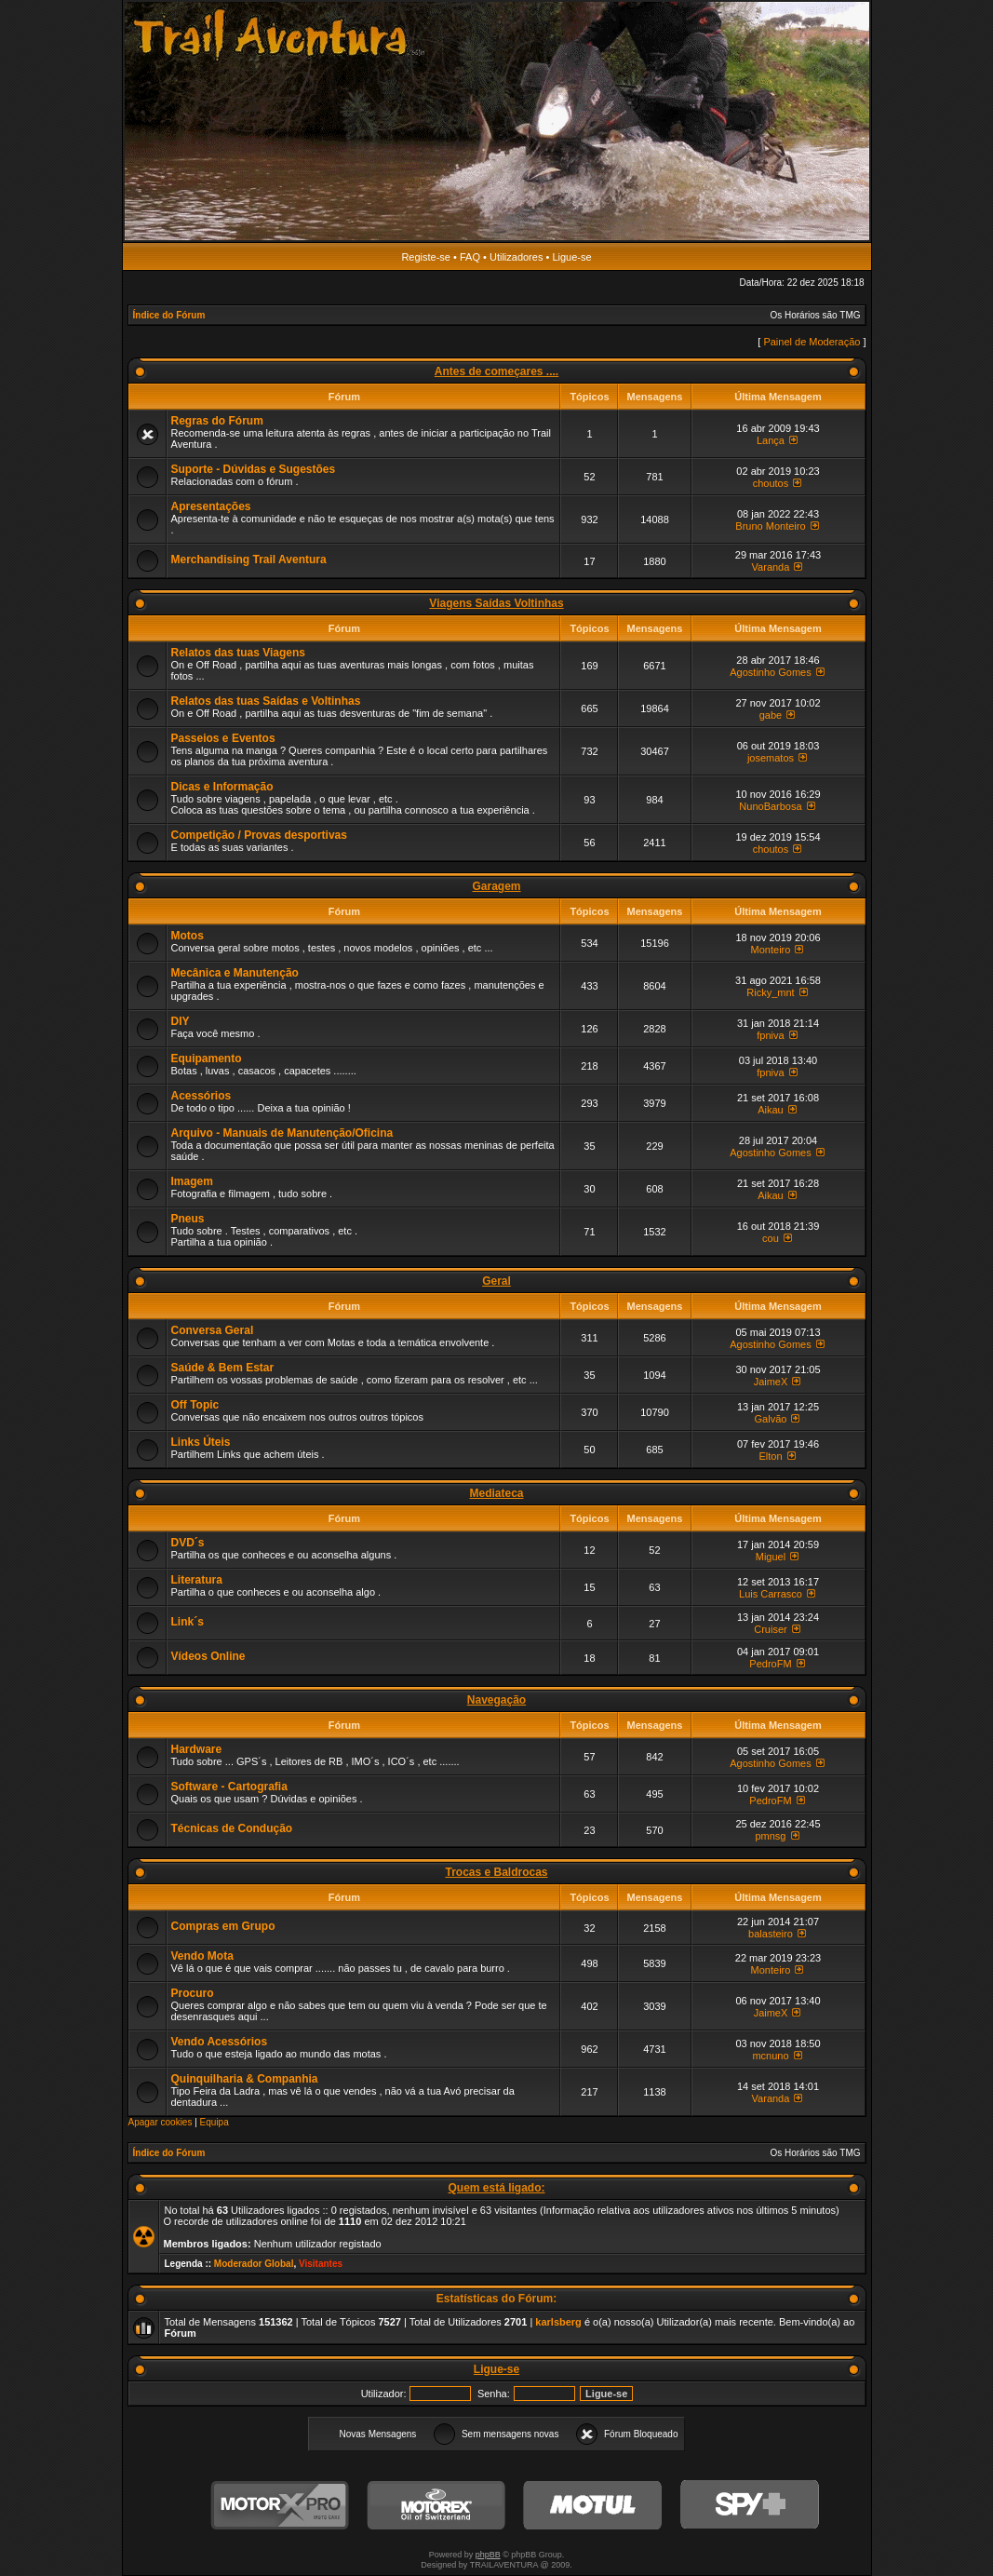  Describe the element at coordinates (180, 1021) in the screenshot. I see `DIY` at that location.